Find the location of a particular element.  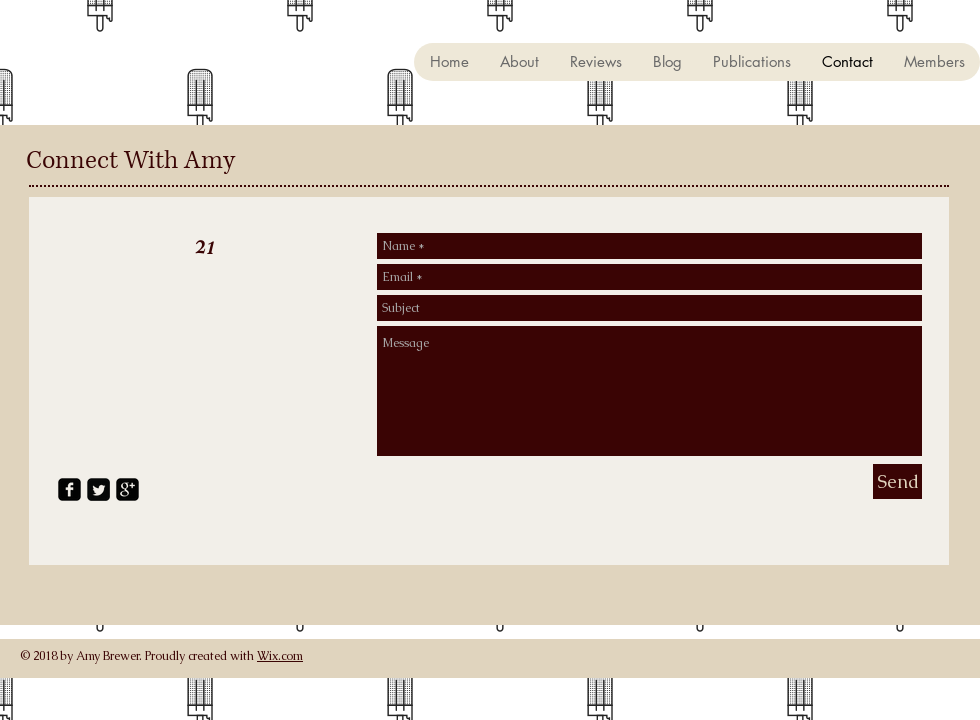

[google-plus-square] is located at coordinates (127, 489).